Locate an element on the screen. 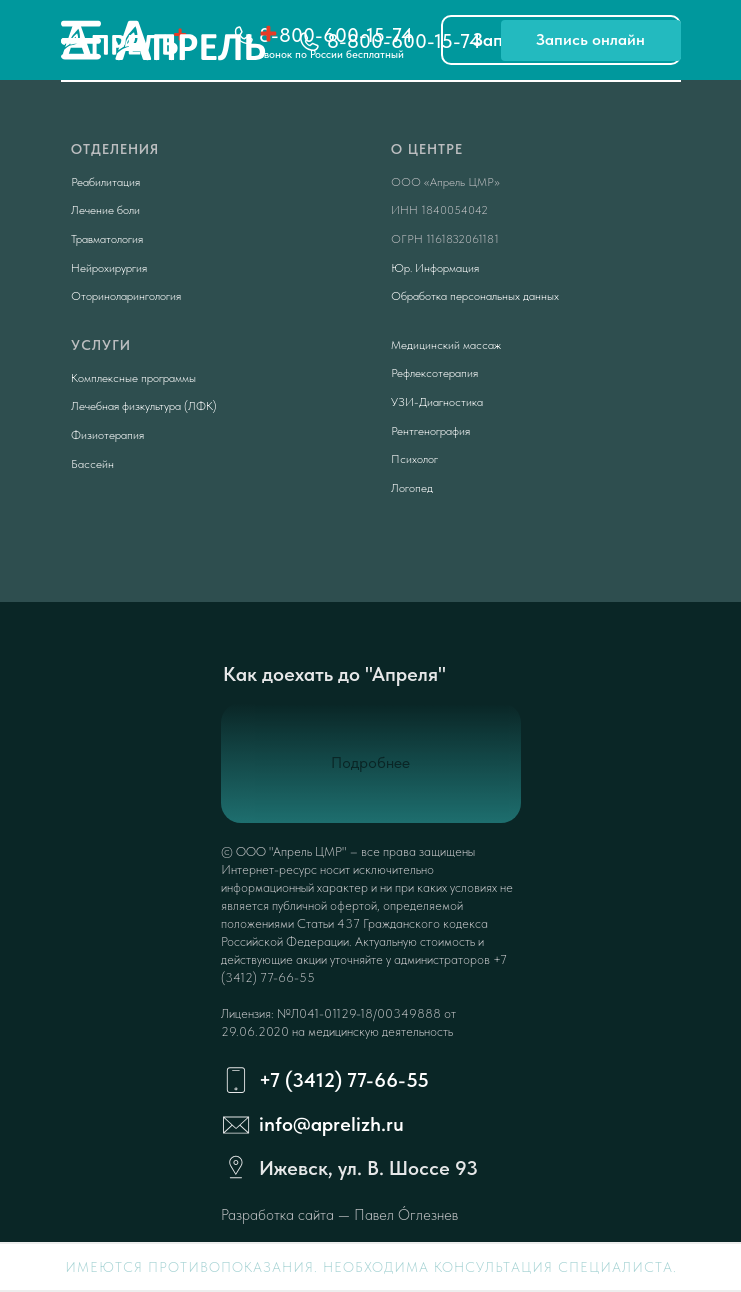 This screenshot has width=741, height=1292. 8-800-600-15-74 is located at coordinates (404, 41).